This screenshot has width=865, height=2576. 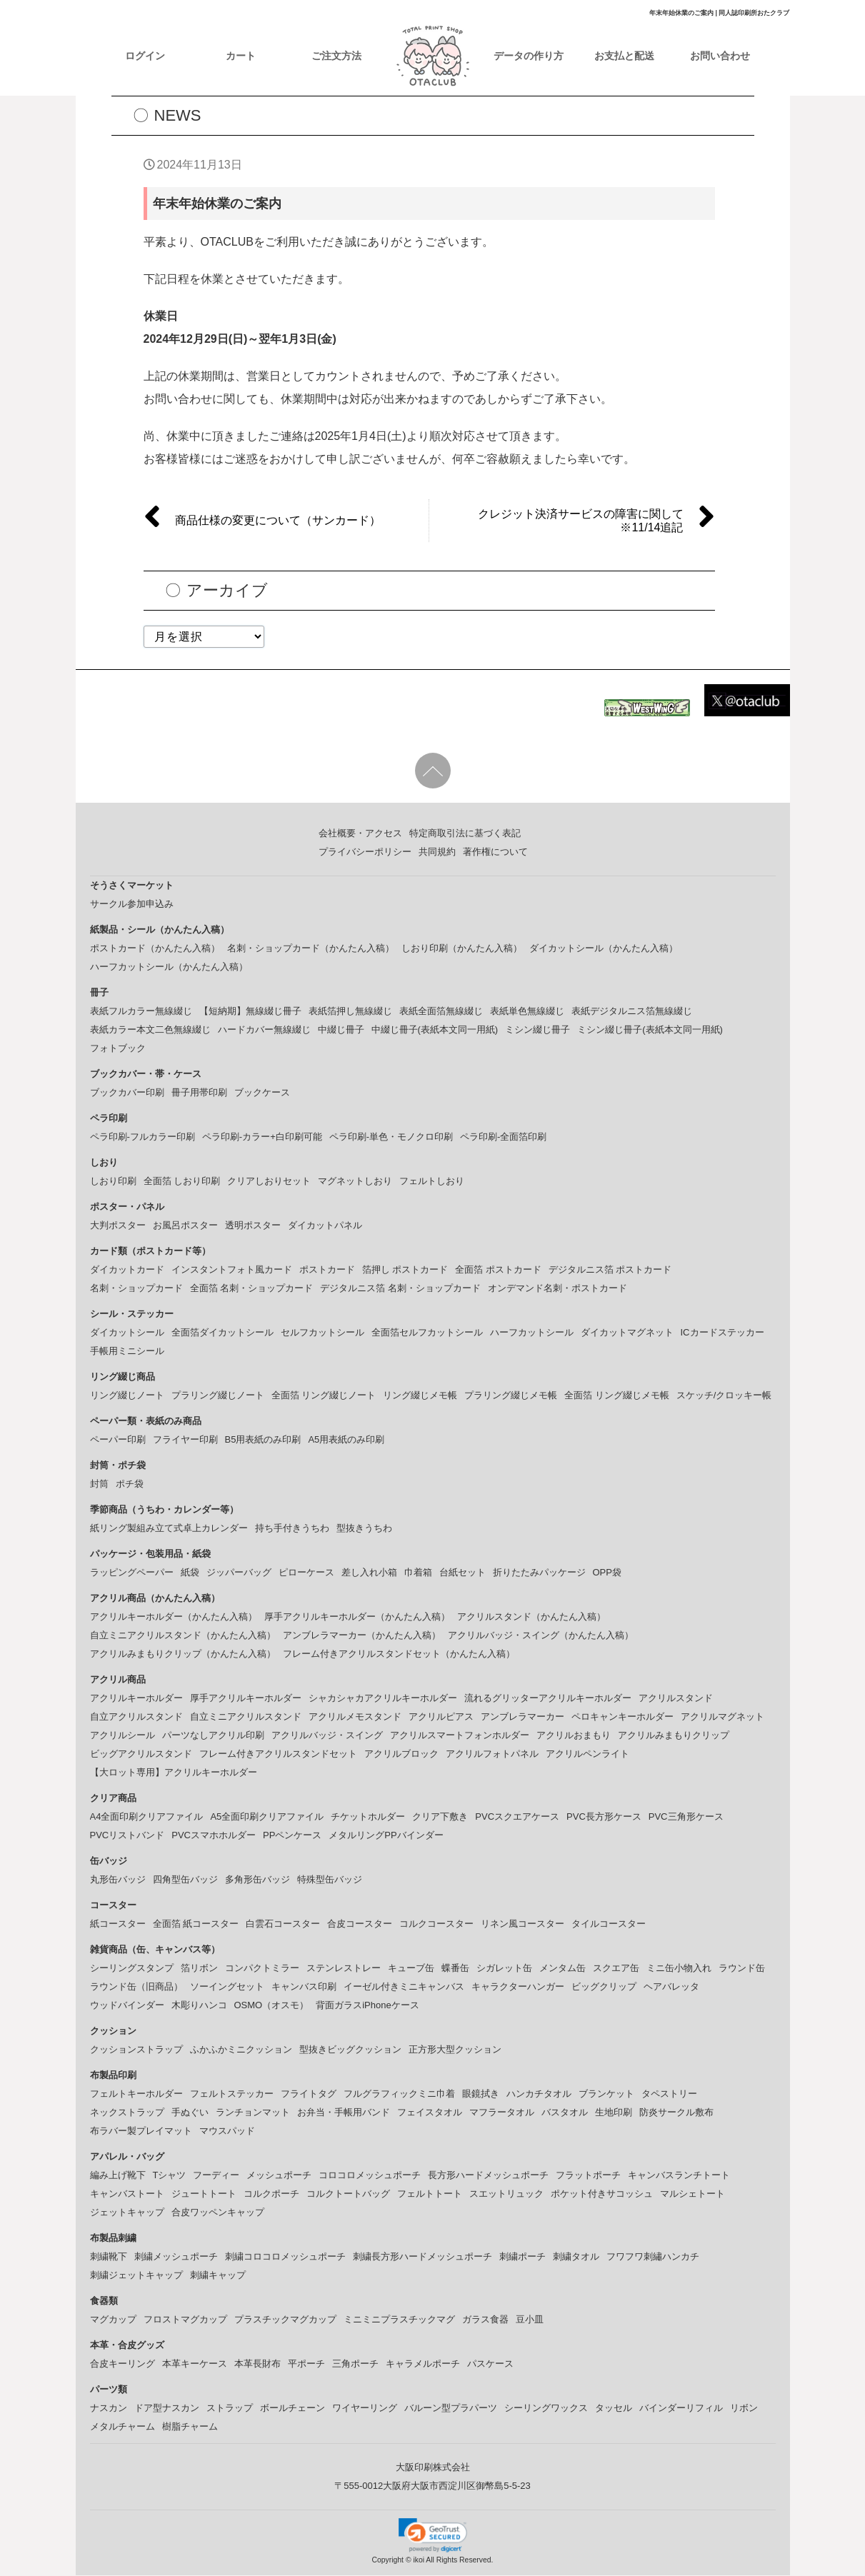 I want to click on ステンレストレー, so click(x=343, y=1968).